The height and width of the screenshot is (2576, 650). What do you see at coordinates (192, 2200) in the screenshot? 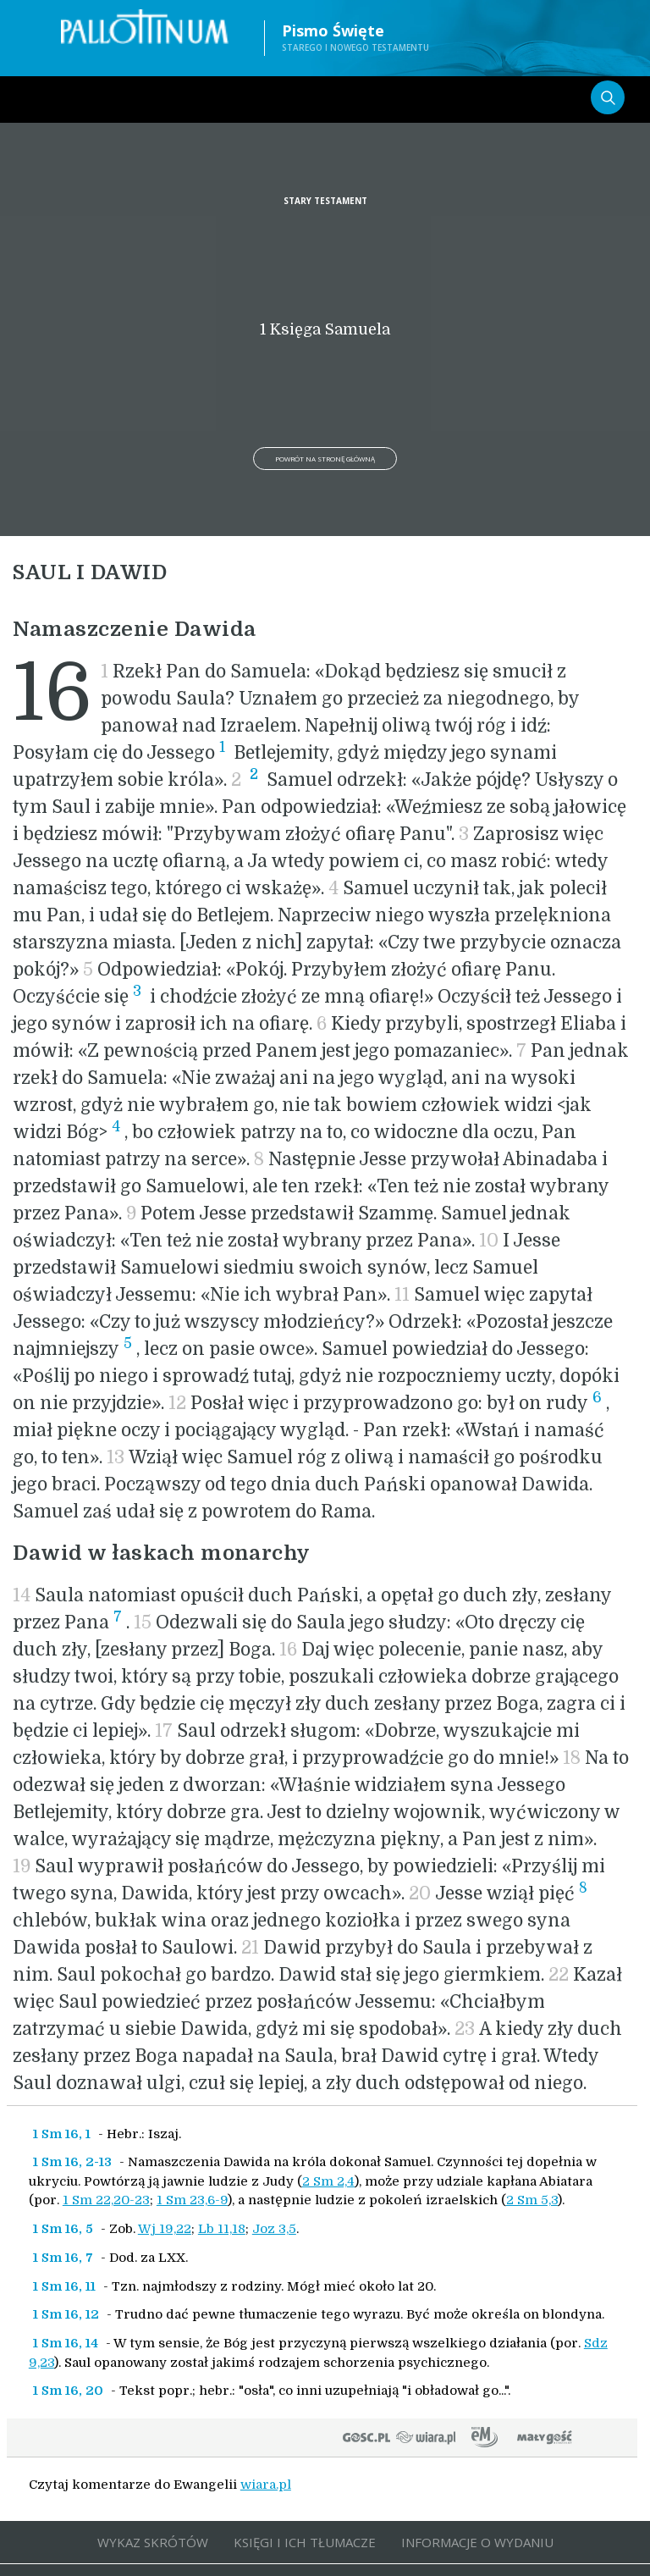
I see `1 Sm 23,6-9` at bounding box center [192, 2200].